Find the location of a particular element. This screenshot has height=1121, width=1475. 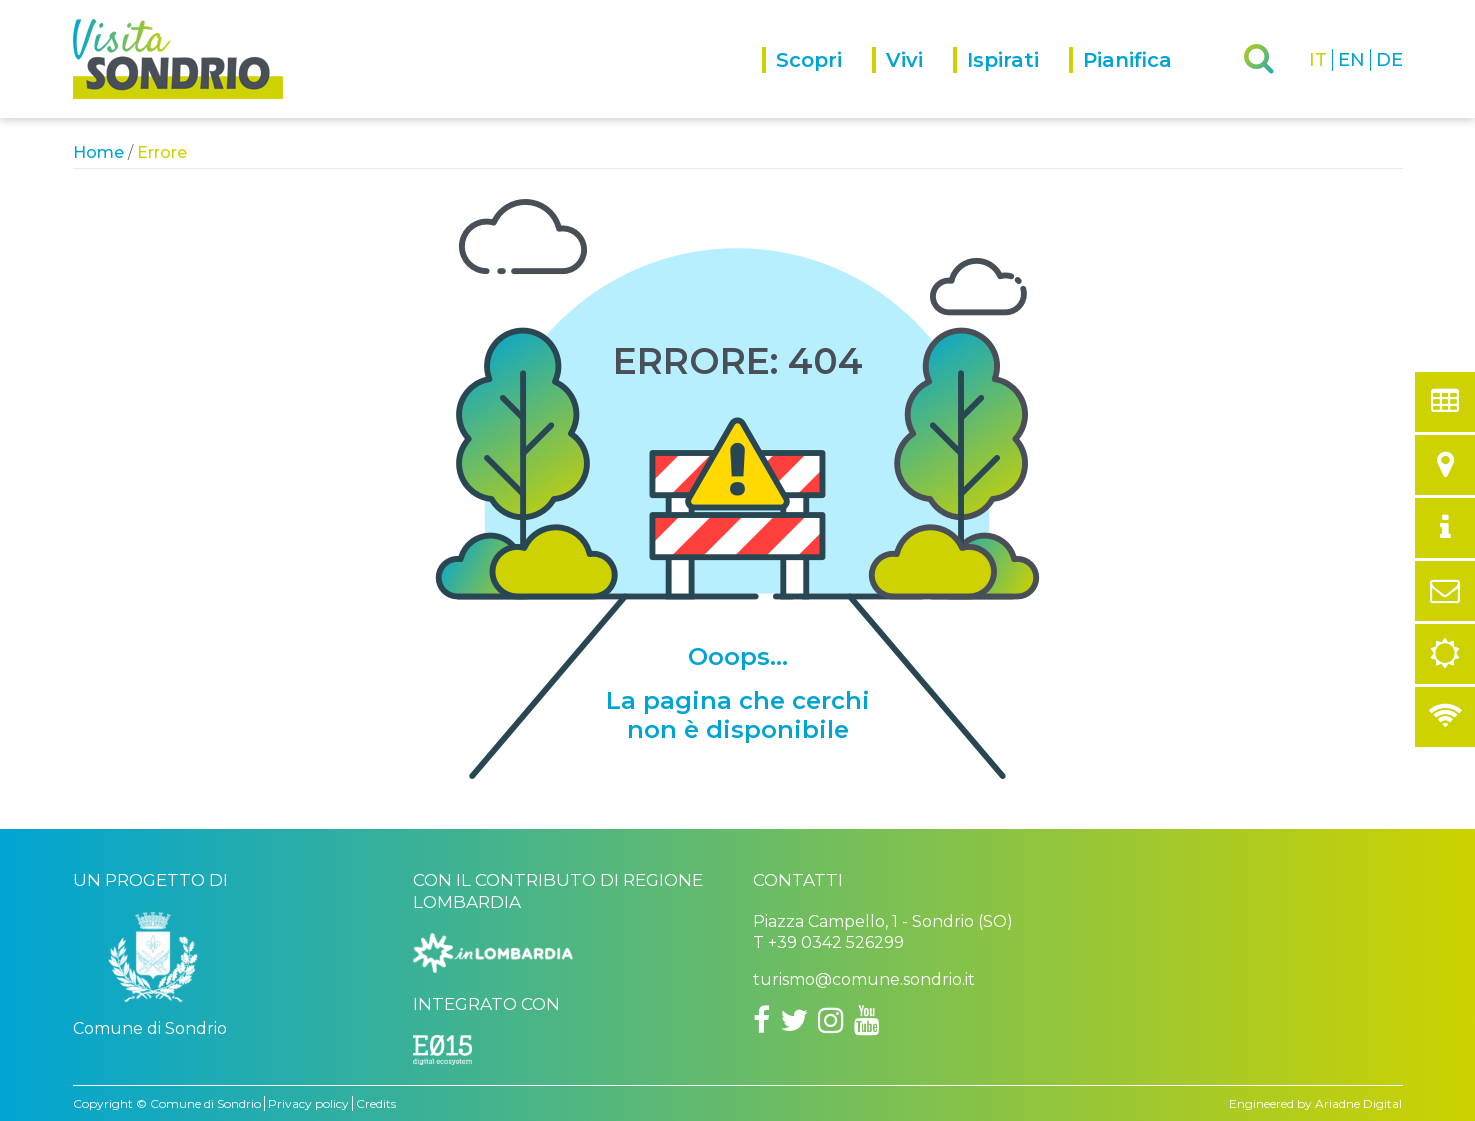

Privacy policy is located at coordinates (308, 1103).